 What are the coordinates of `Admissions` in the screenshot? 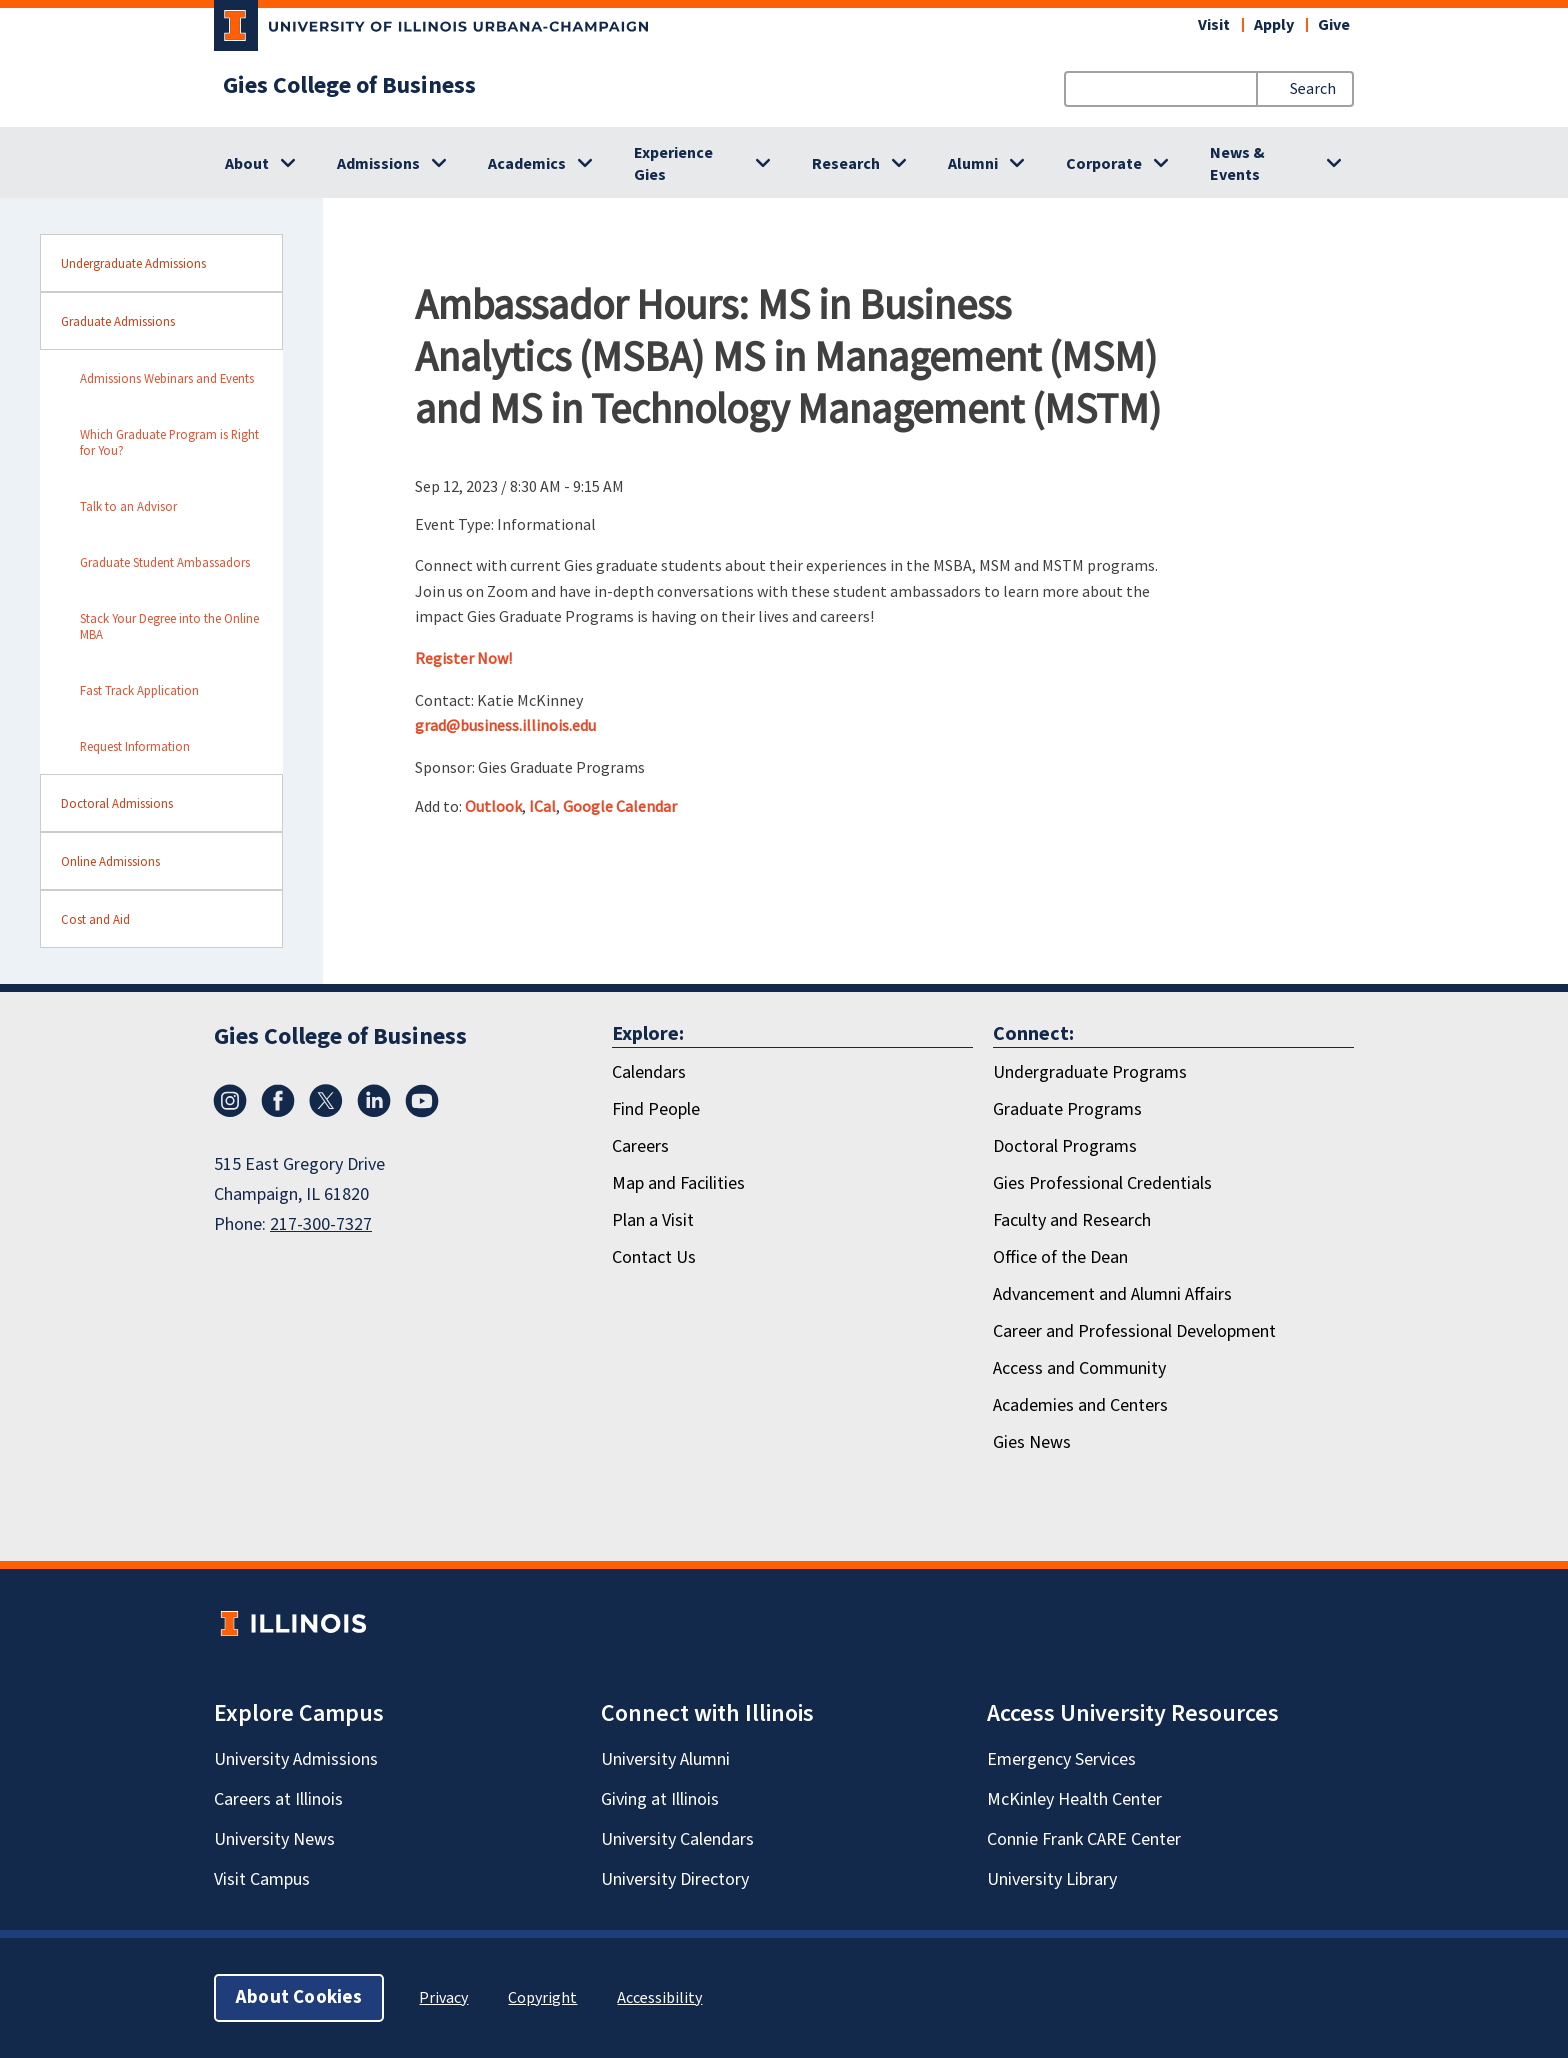 It's located at (378, 164).